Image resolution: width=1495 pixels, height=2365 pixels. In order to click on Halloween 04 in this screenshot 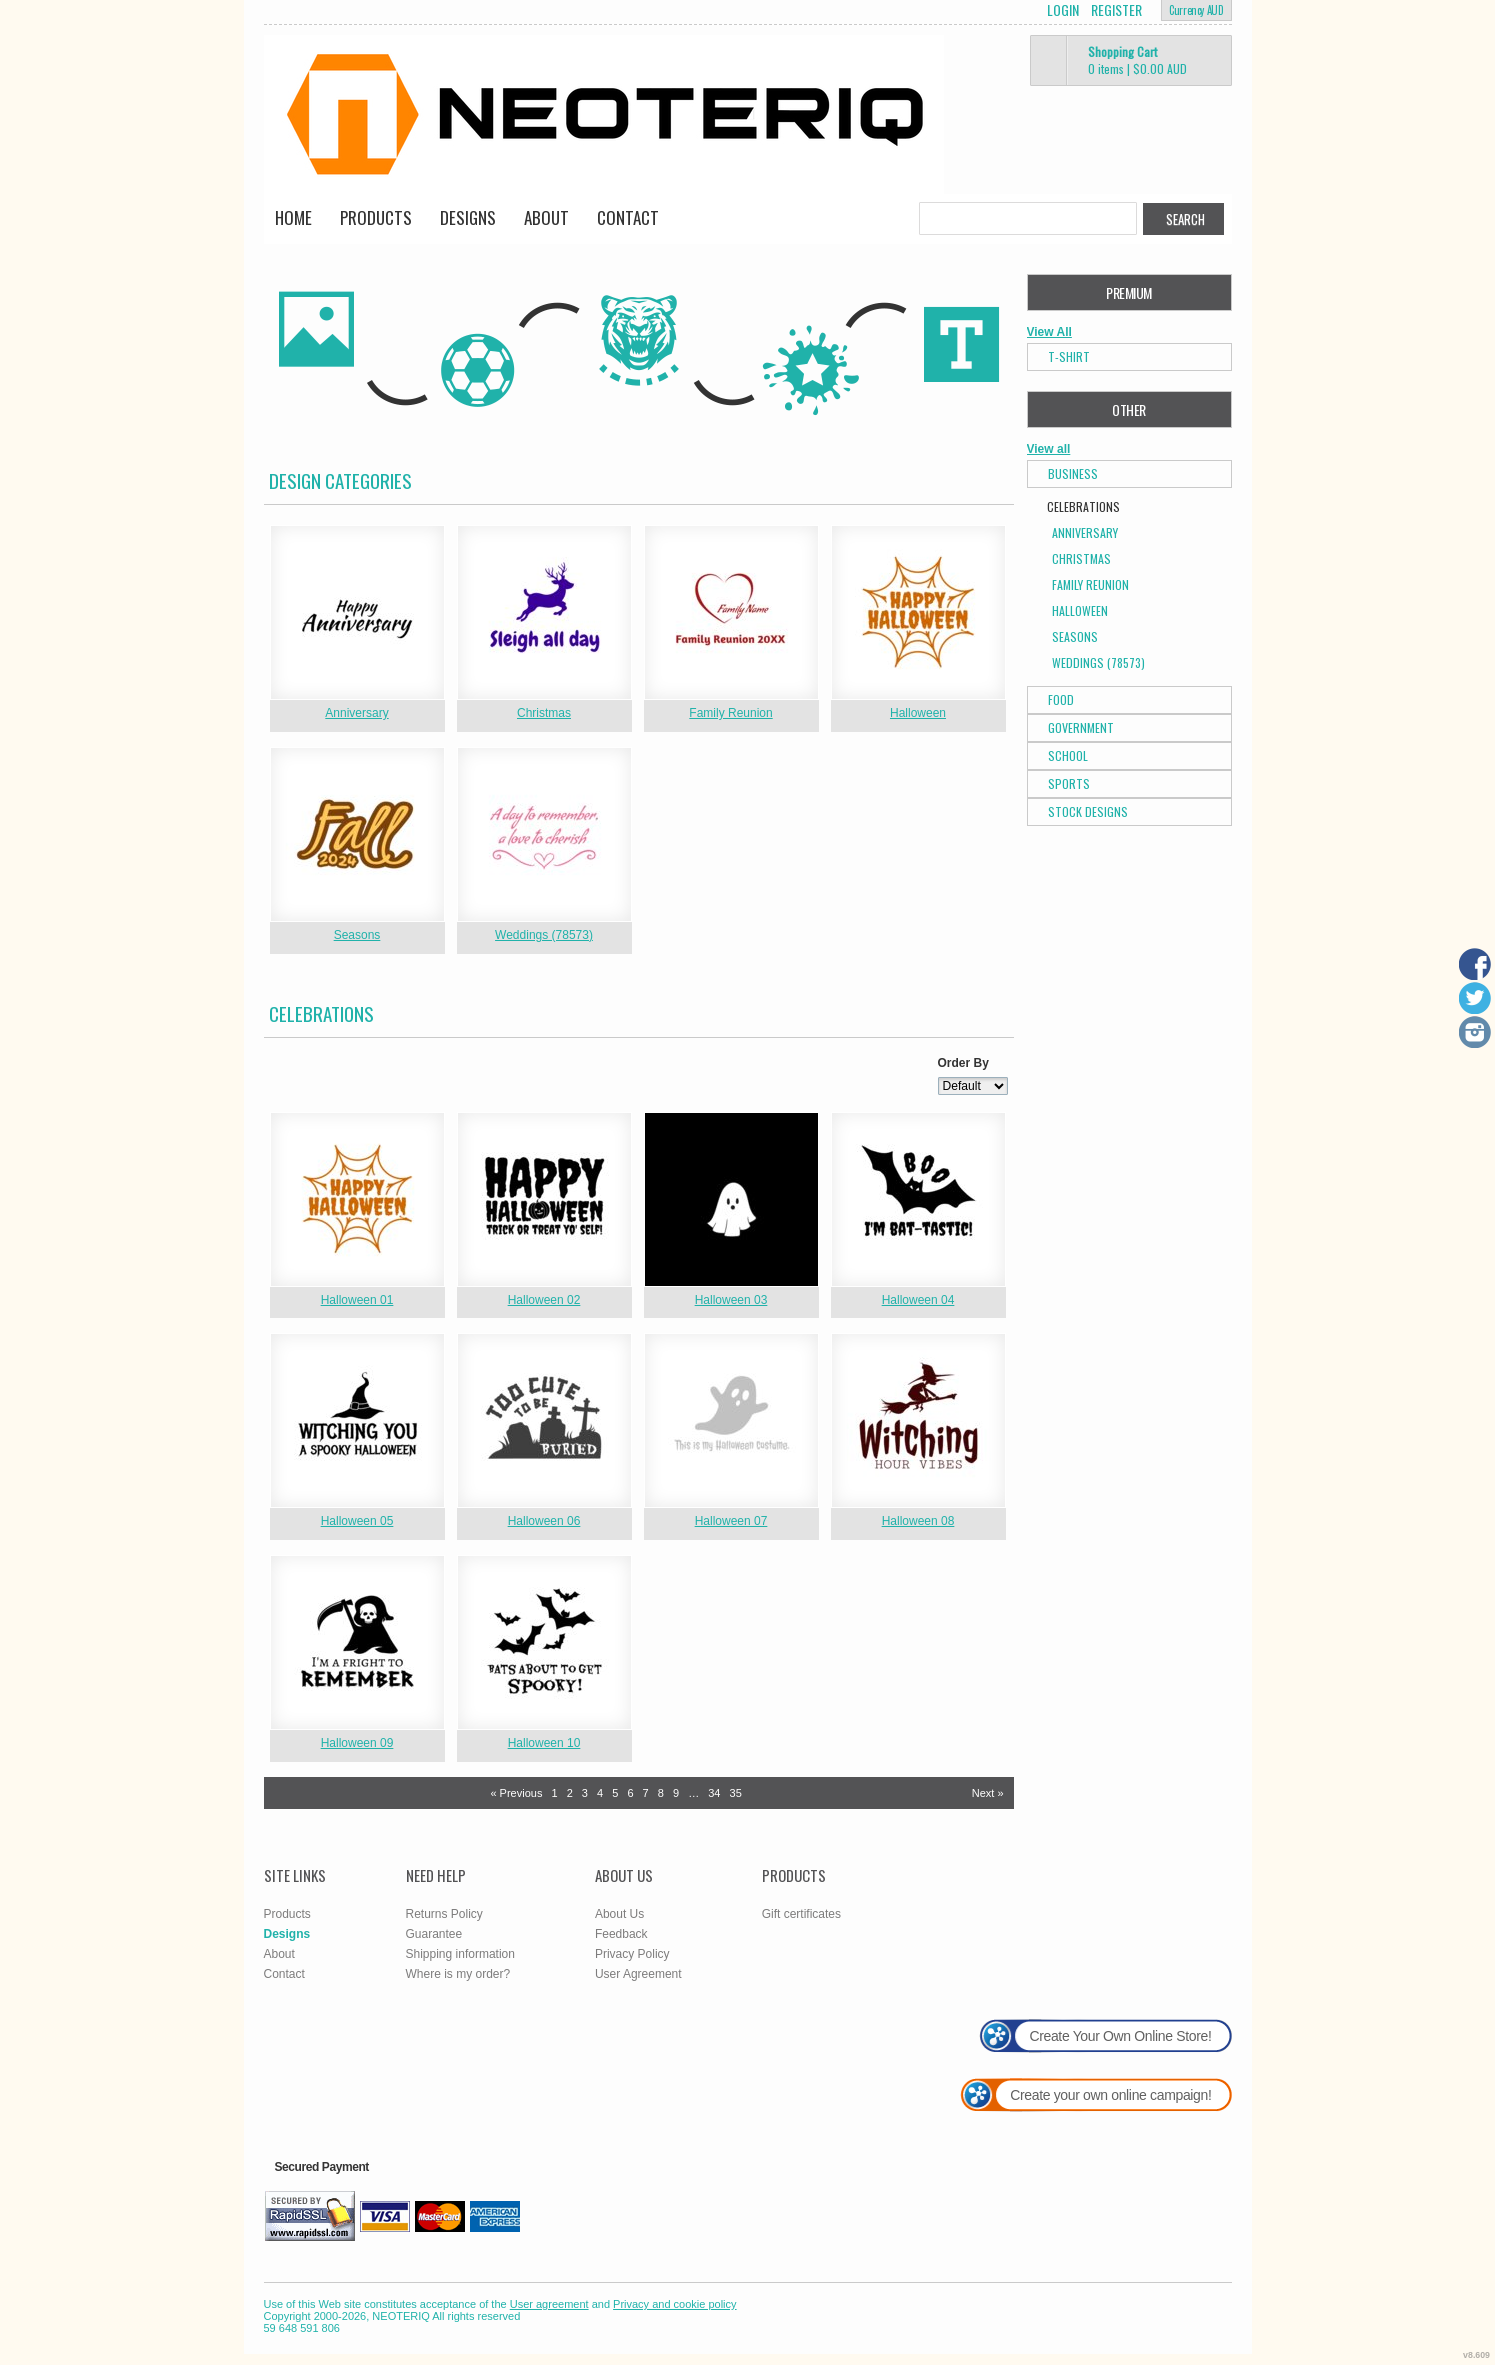, I will do `click(918, 1300)`.